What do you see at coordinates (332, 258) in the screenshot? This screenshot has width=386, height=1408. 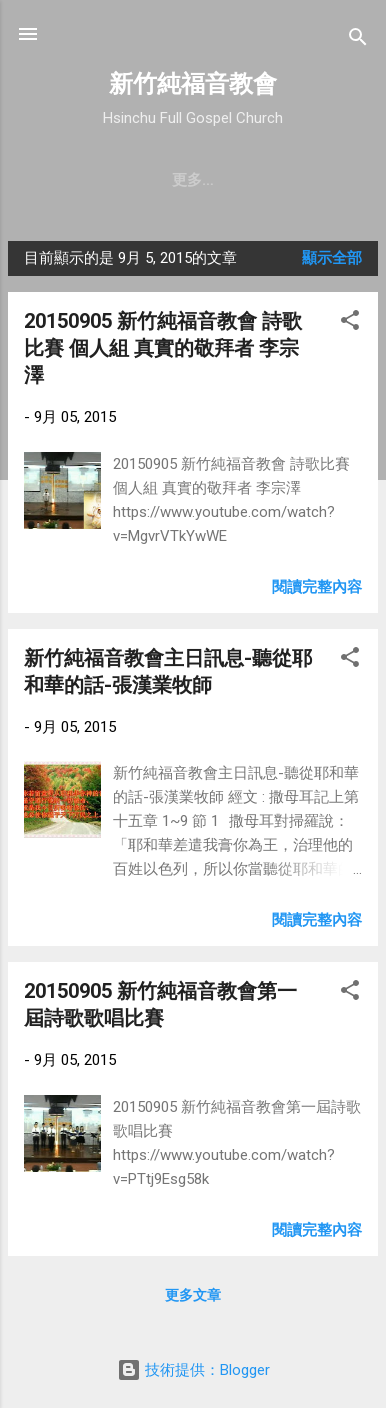 I see `顯示全部` at bounding box center [332, 258].